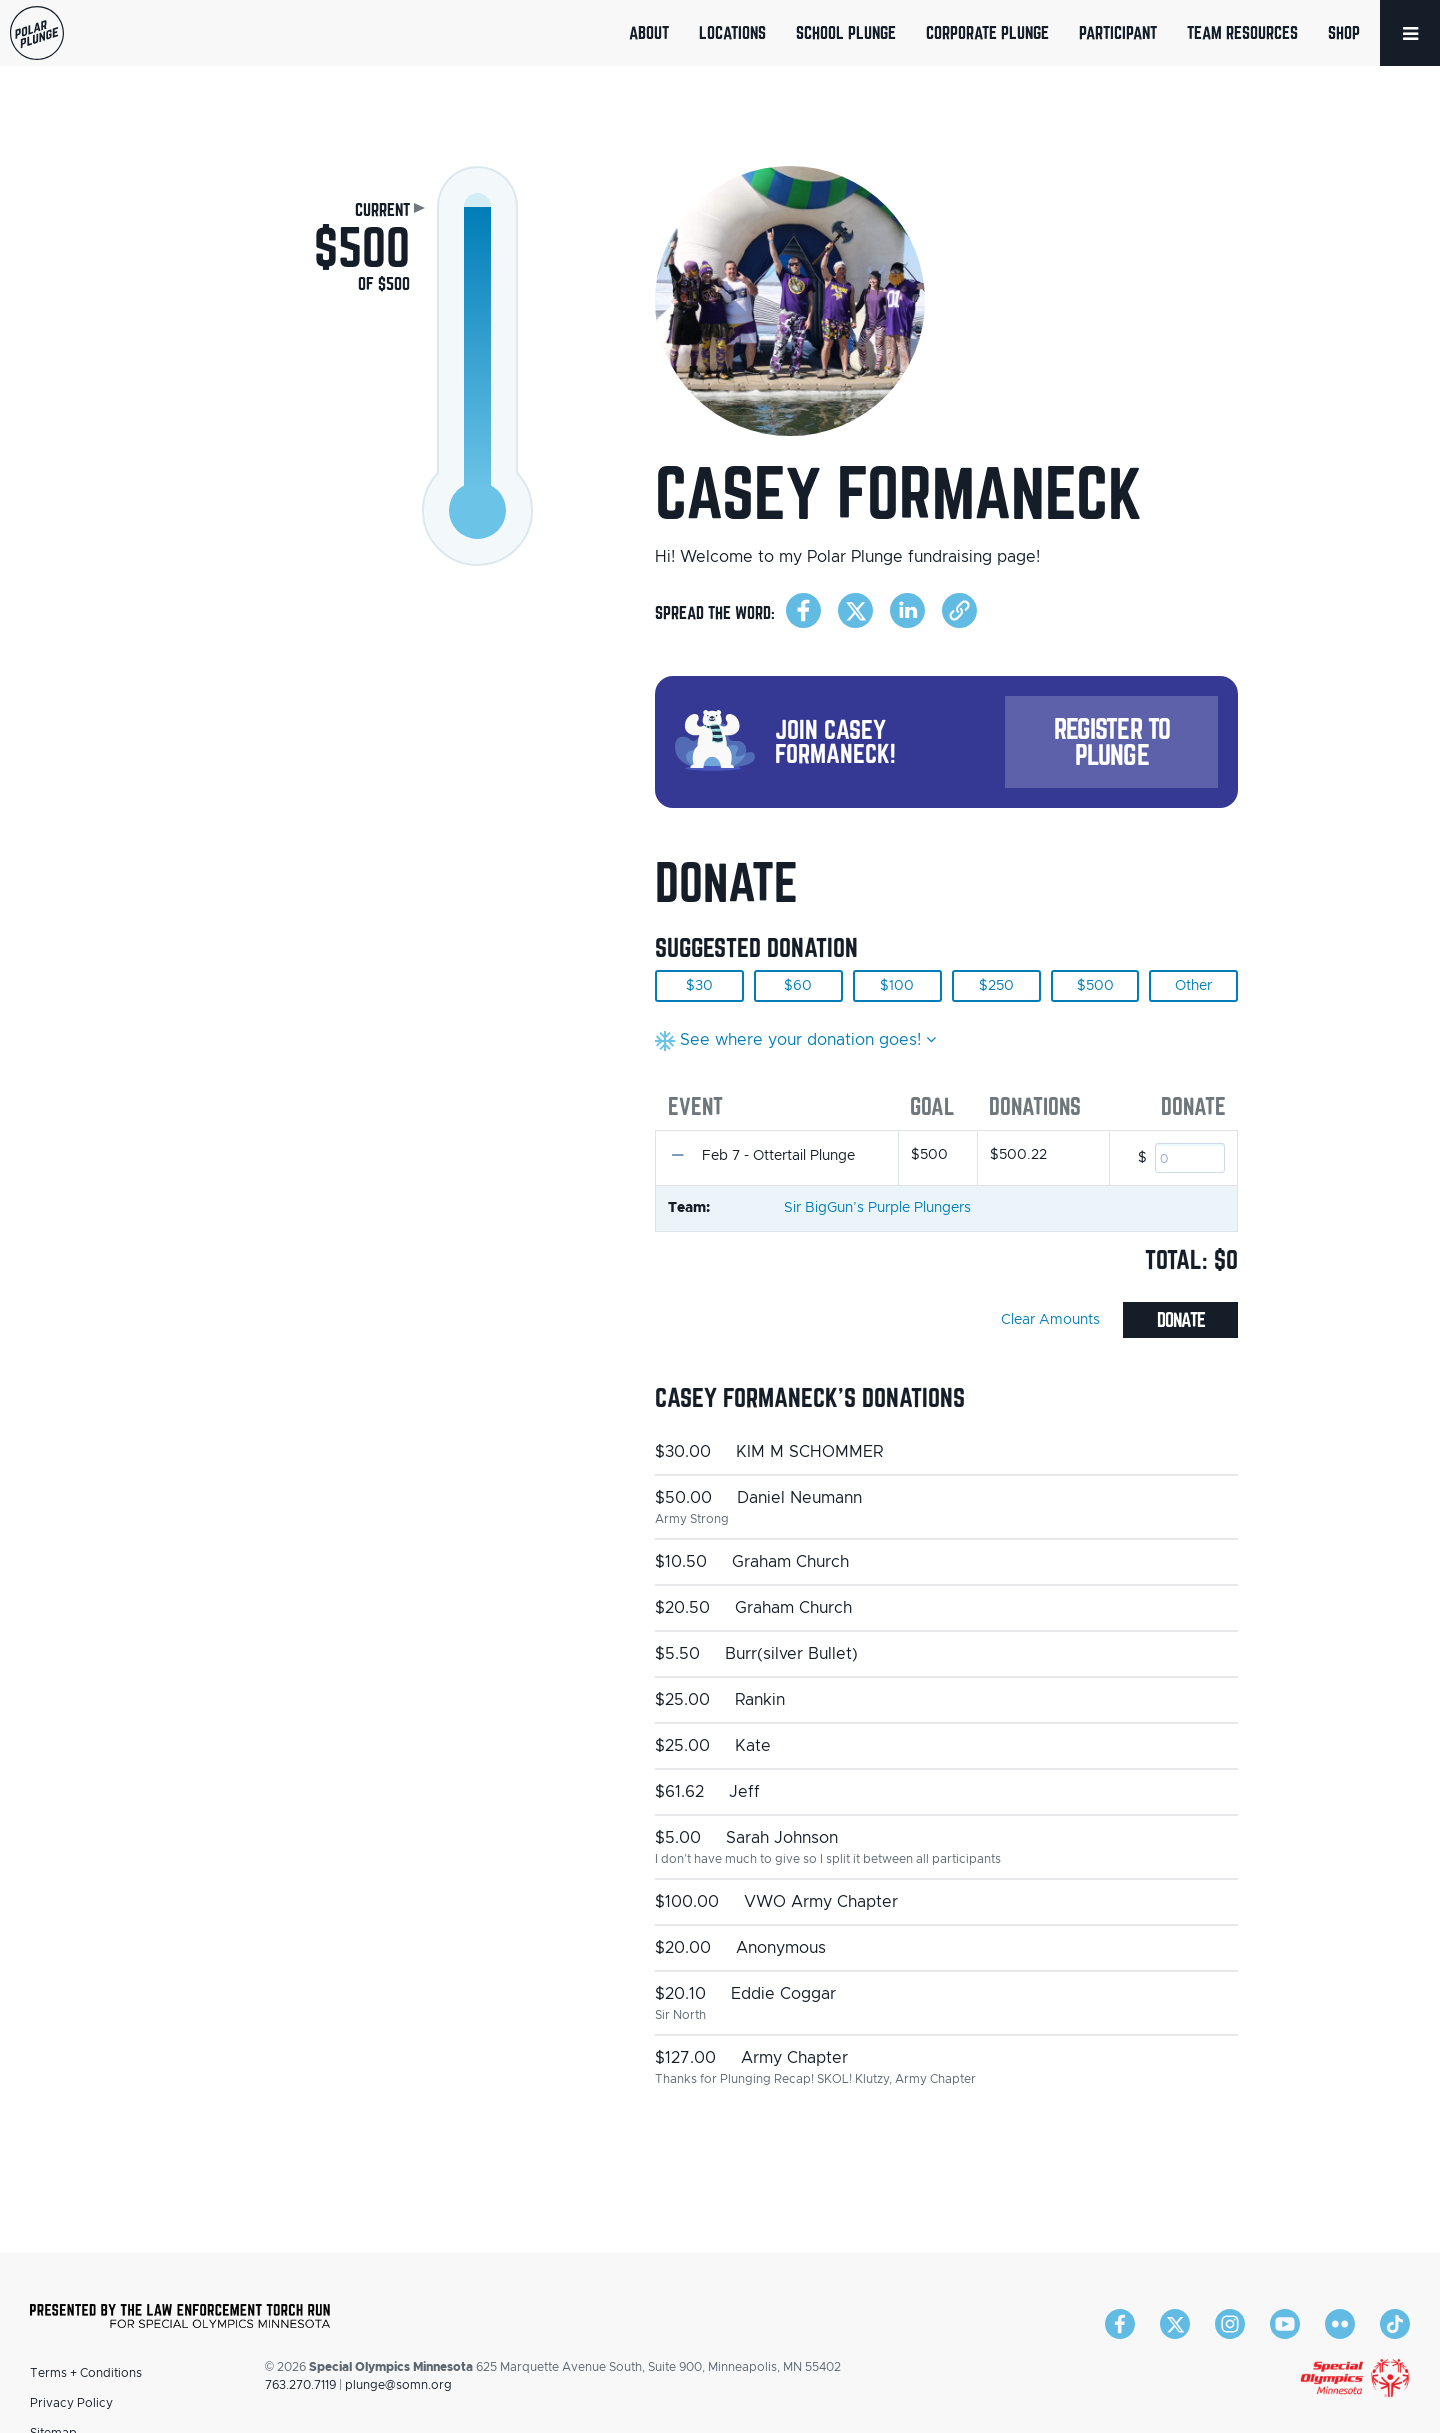  What do you see at coordinates (86, 2373) in the screenshot?
I see `Terms + Conditions` at bounding box center [86, 2373].